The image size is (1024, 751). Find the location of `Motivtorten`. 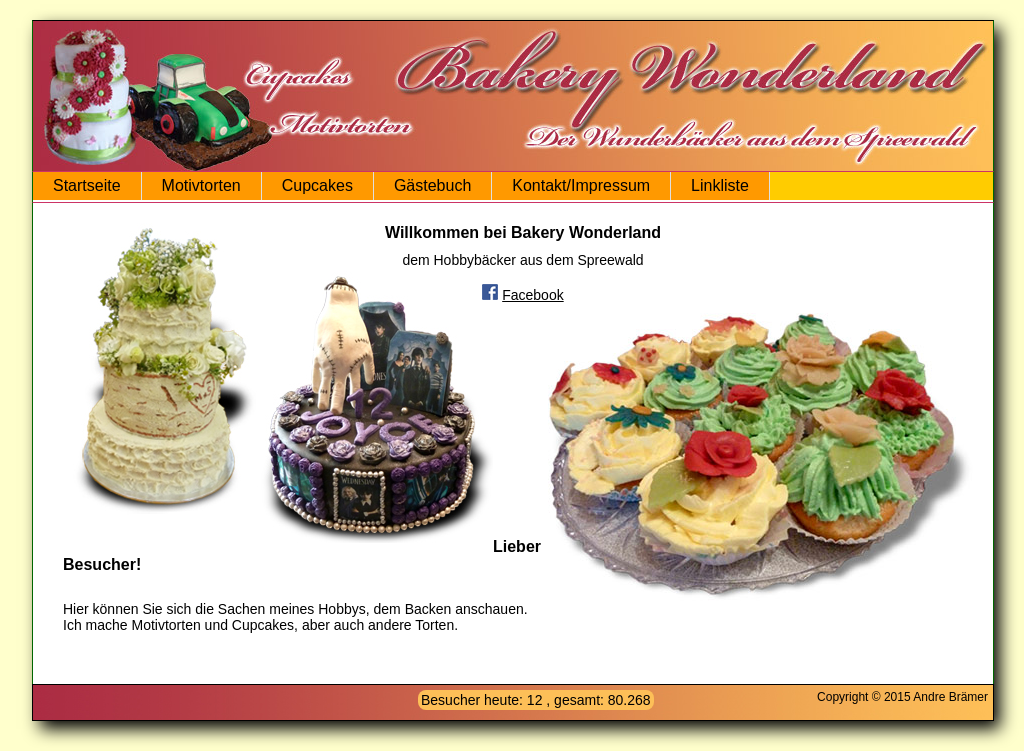

Motivtorten is located at coordinates (201, 185).